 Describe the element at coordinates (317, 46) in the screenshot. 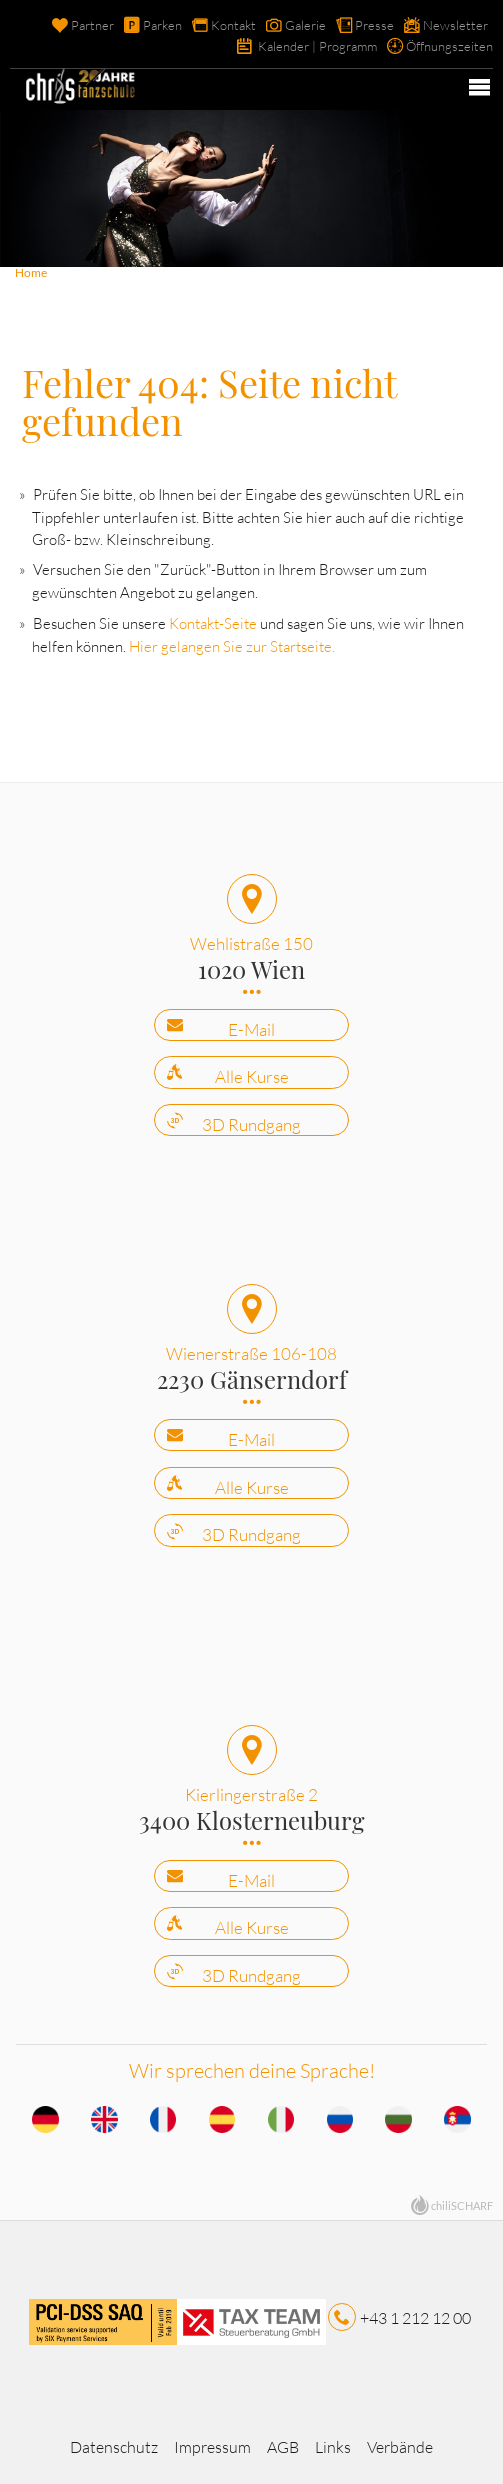

I see `Kalender | Programm` at that location.